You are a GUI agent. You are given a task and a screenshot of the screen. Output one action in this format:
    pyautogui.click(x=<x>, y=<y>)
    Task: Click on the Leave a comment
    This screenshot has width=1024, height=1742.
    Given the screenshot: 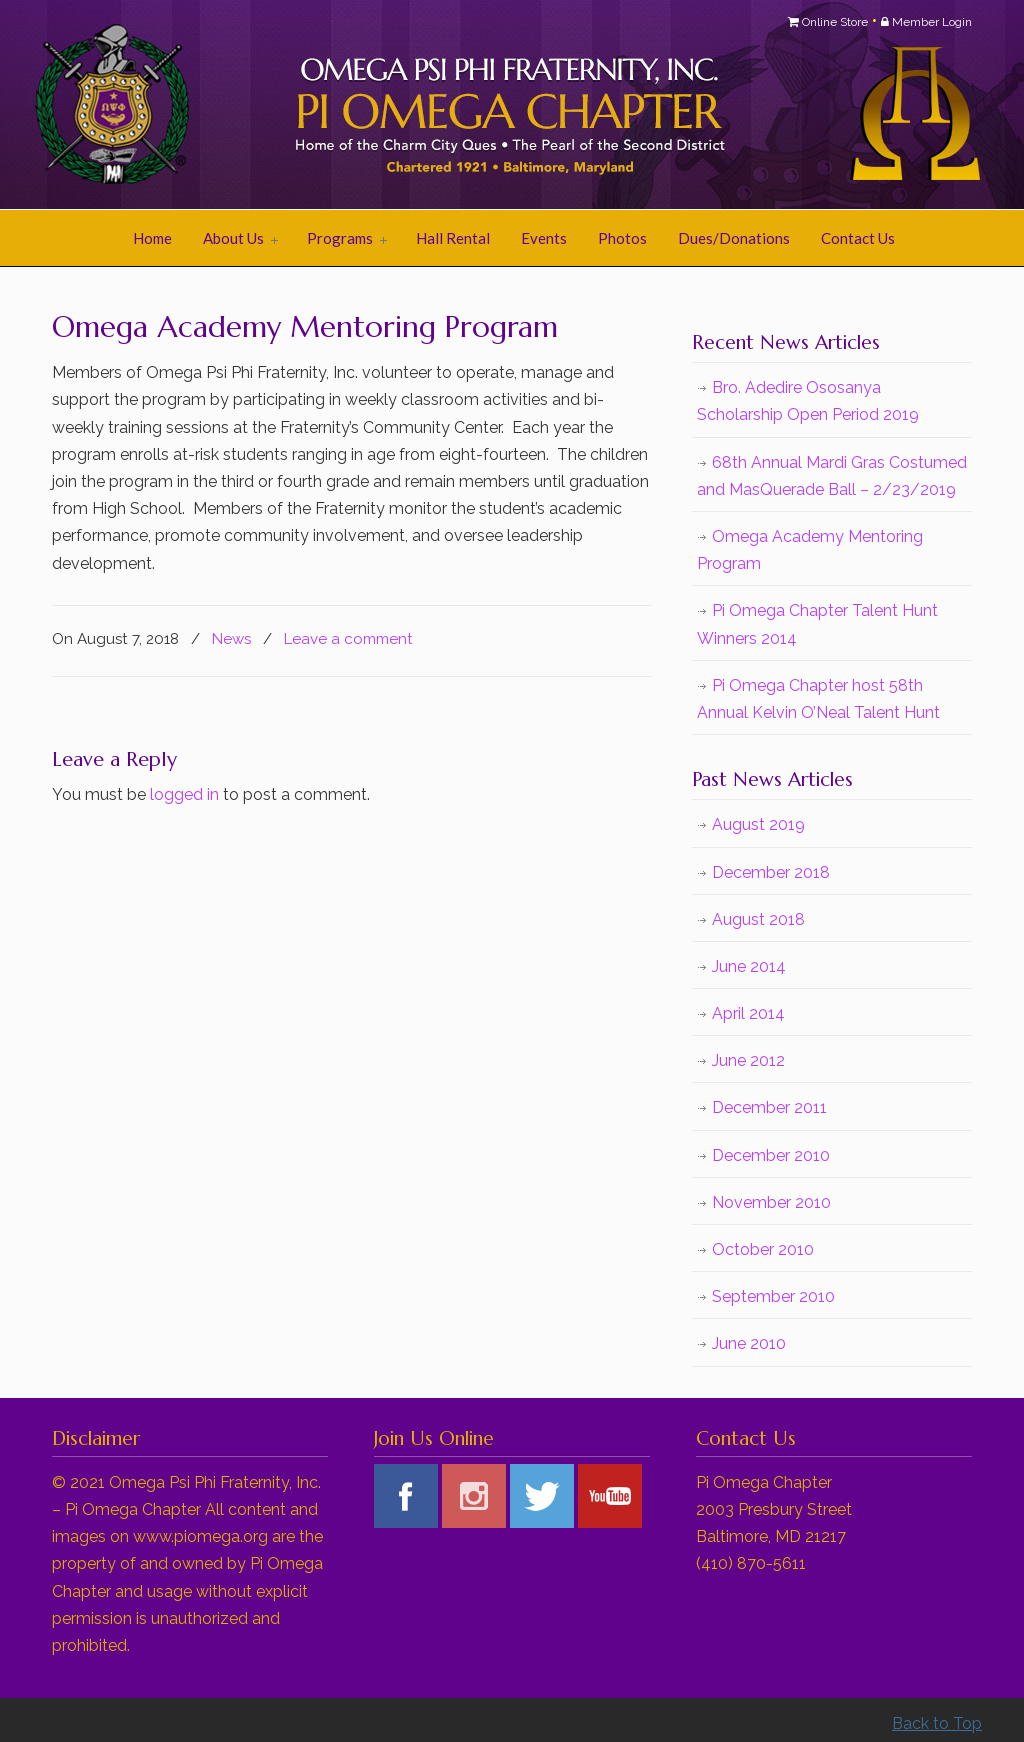 What is the action you would take?
    pyautogui.click(x=348, y=639)
    